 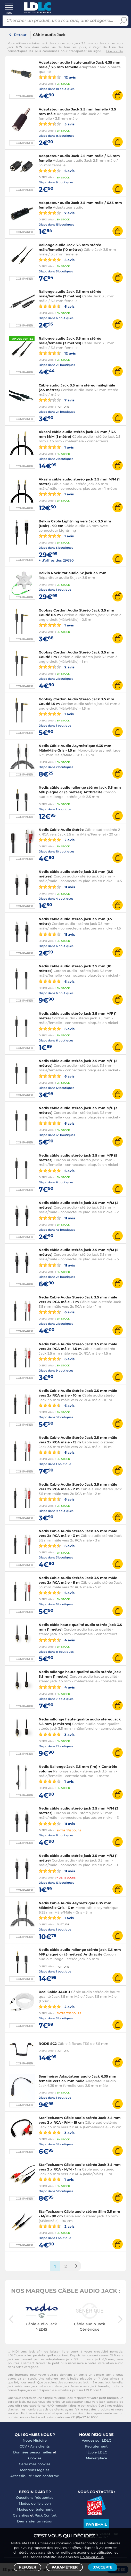 I want to click on Vendez sur LDLC, so click(x=96, y=2440).